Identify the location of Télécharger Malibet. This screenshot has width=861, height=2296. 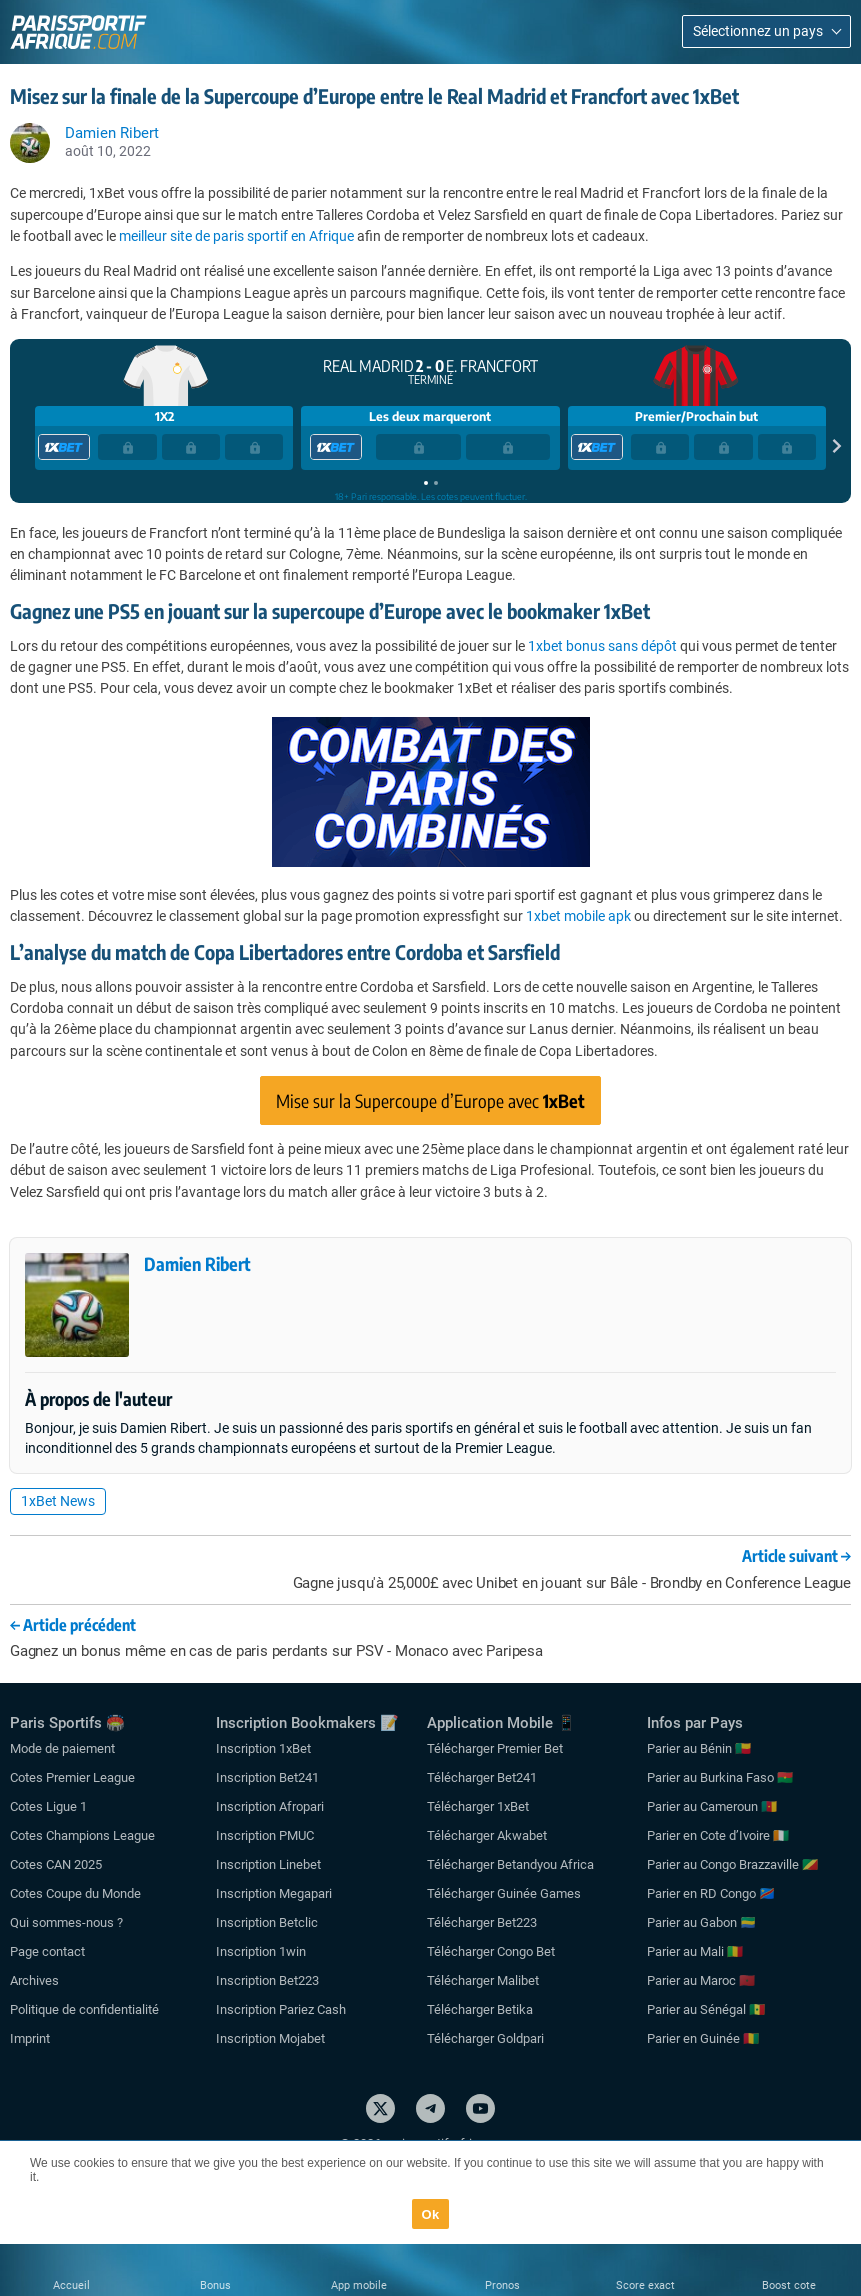
(483, 1980).